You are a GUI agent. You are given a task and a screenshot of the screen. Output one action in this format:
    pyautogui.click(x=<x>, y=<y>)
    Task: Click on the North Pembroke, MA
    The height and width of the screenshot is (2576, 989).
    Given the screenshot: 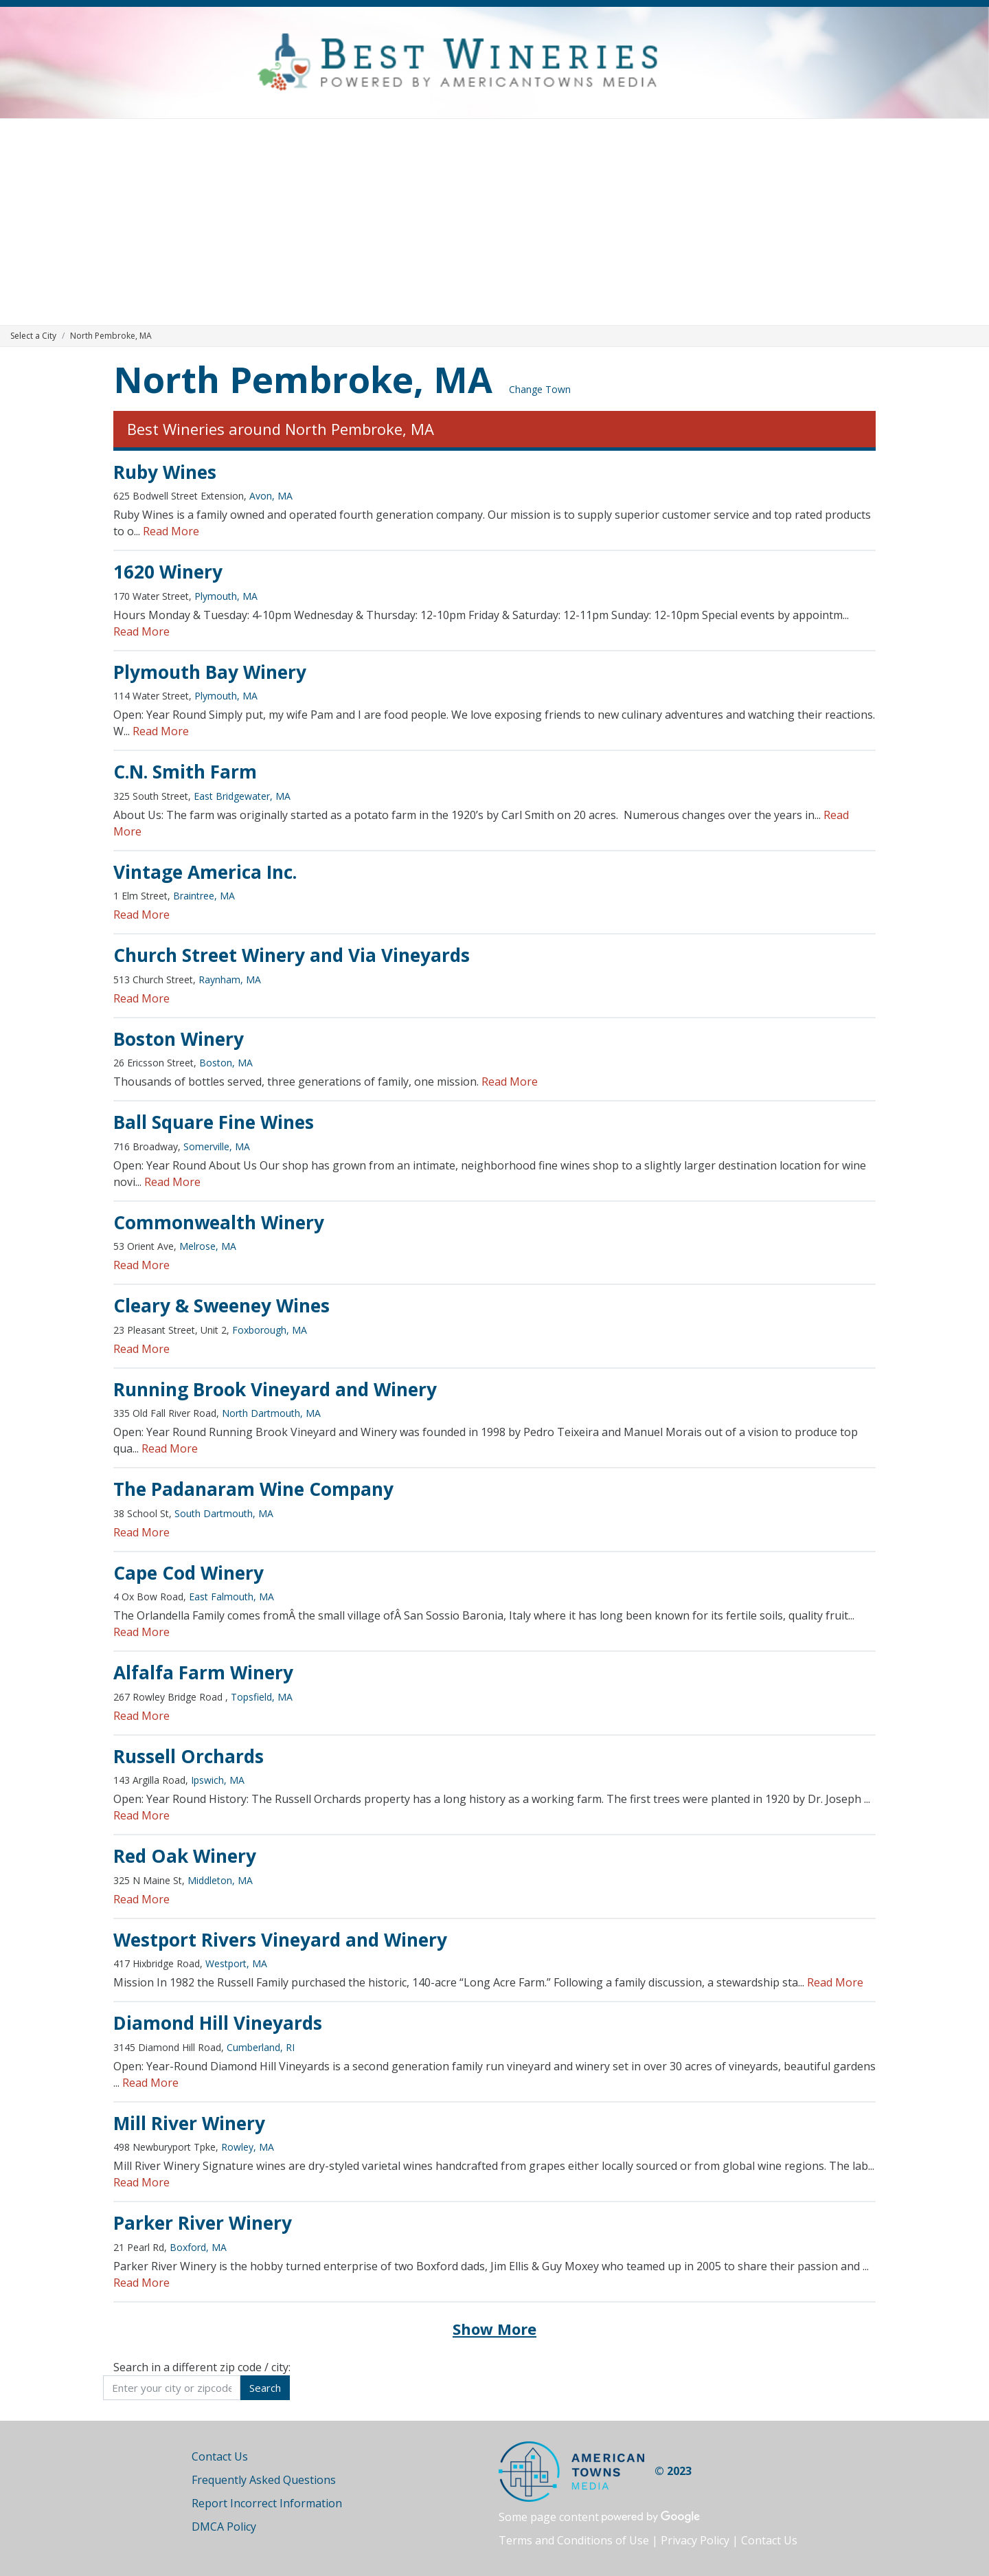 What is the action you would take?
    pyautogui.click(x=302, y=379)
    